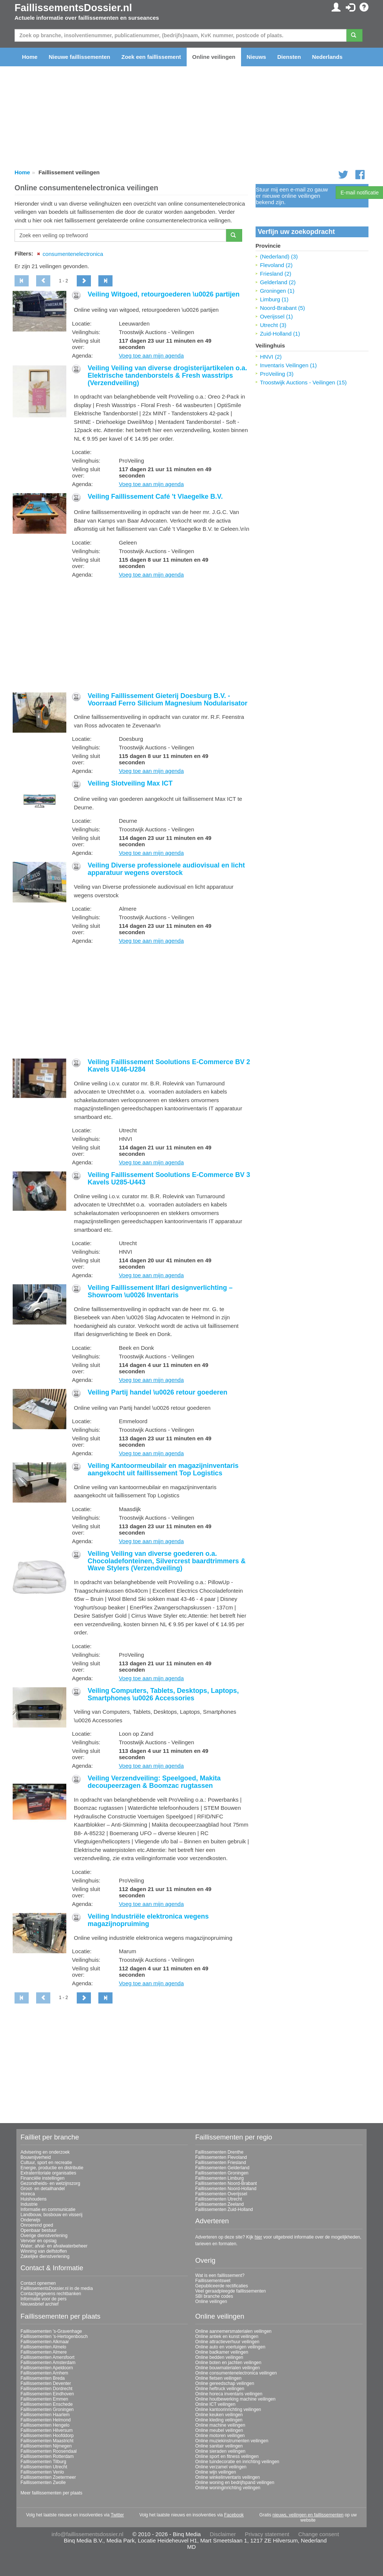 The height and width of the screenshot is (2576, 383). Describe the element at coordinates (43, 2461) in the screenshot. I see `Faillissementen Tilburg` at that location.